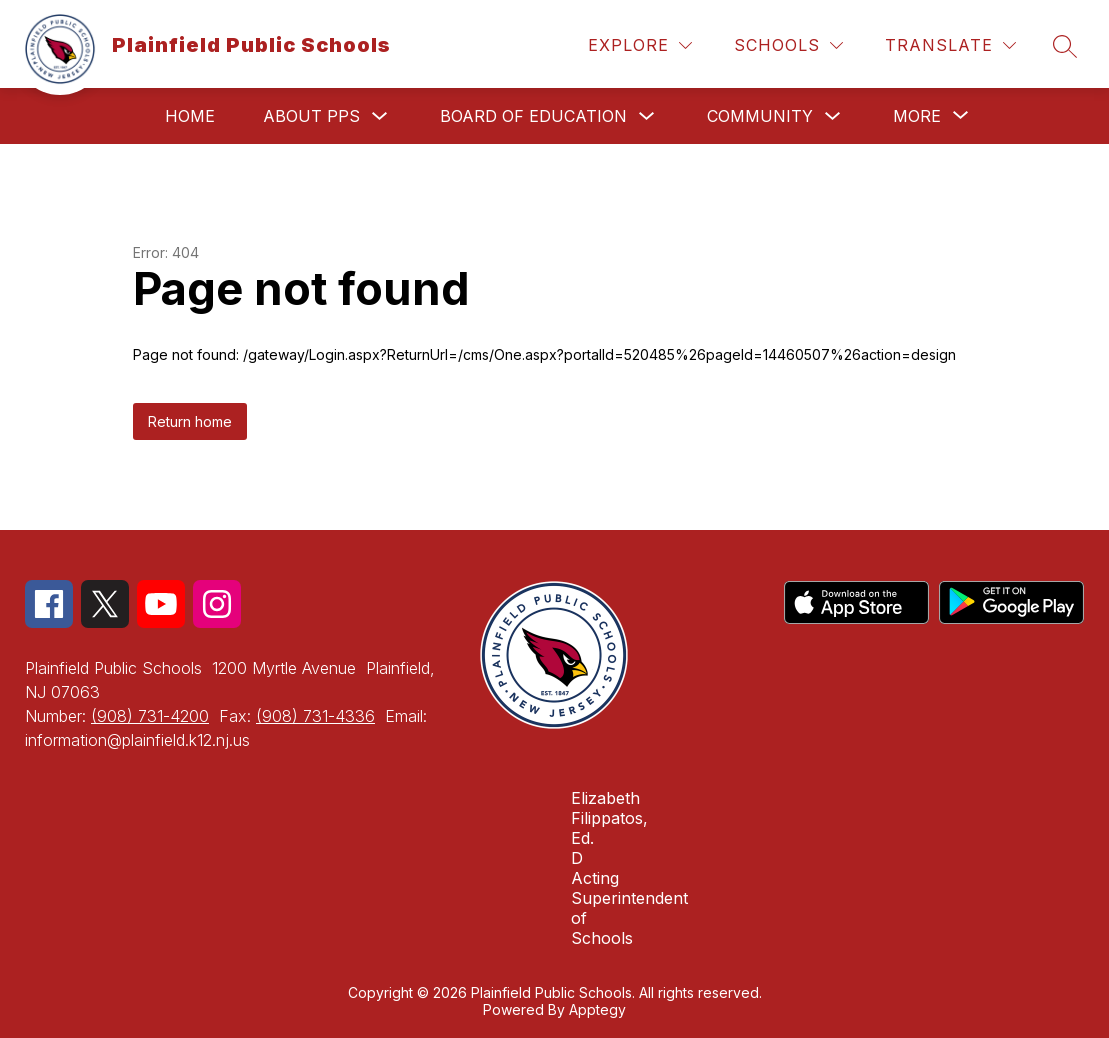  I want to click on [Toggle About PPS Submenu], so click(380, 116).